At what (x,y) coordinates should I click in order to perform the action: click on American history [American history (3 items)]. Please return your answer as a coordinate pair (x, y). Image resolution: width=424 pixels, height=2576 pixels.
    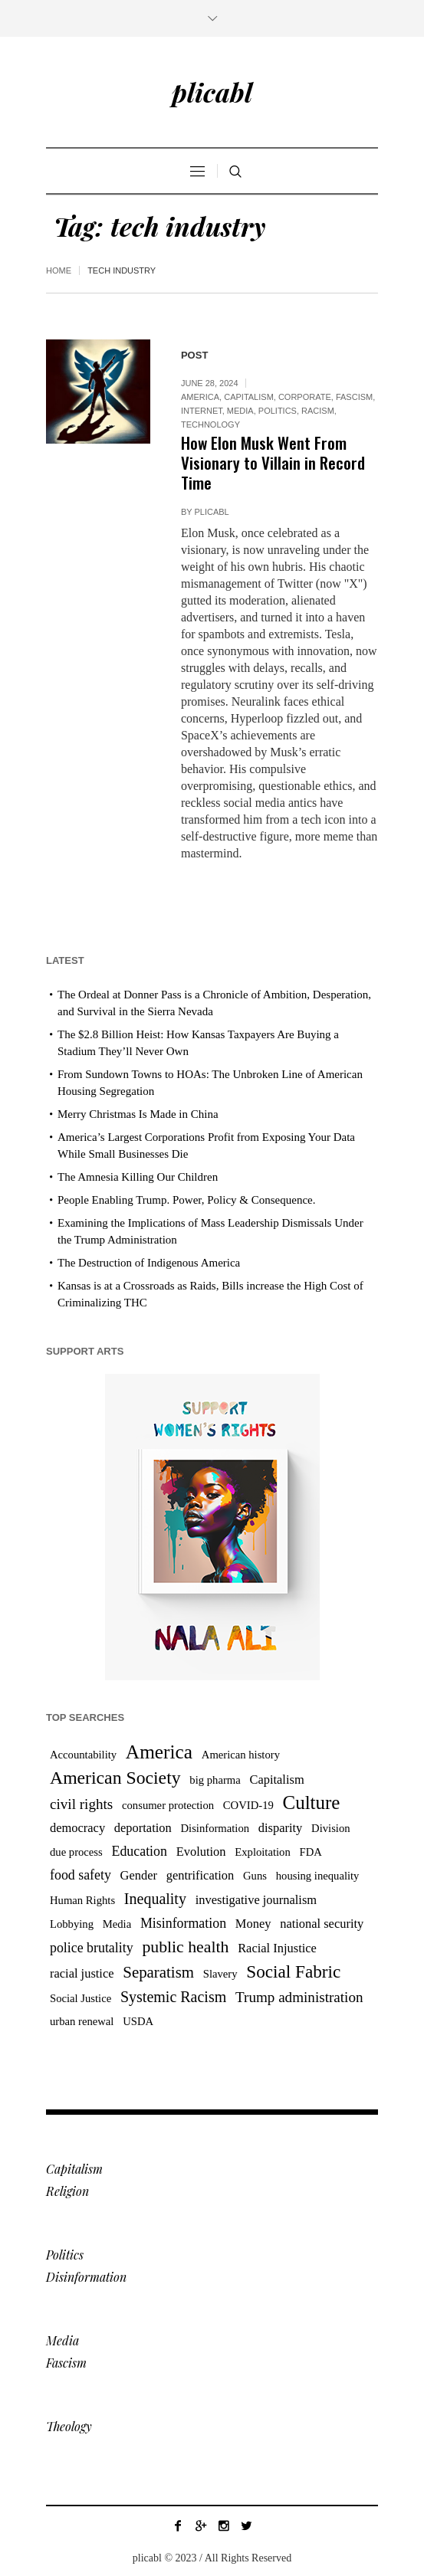
    Looking at the image, I should click on (241, 1754).